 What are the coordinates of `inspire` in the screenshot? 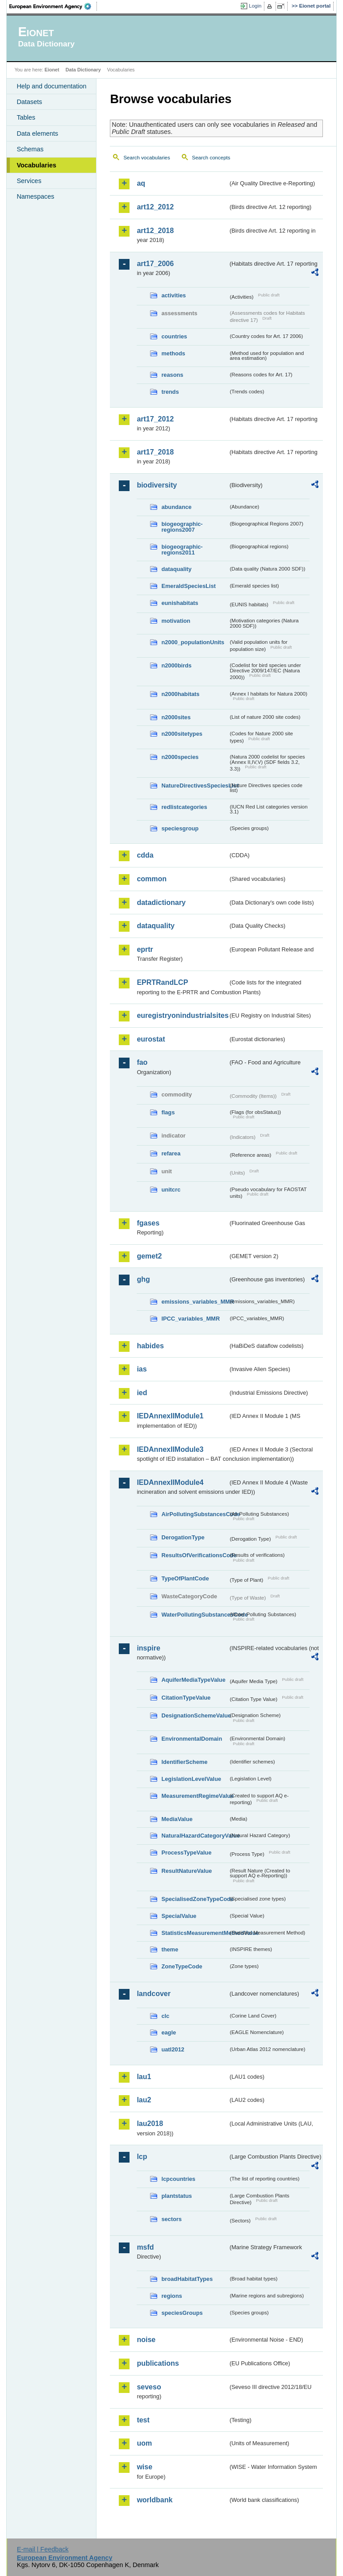 It's located at (148, 1648).